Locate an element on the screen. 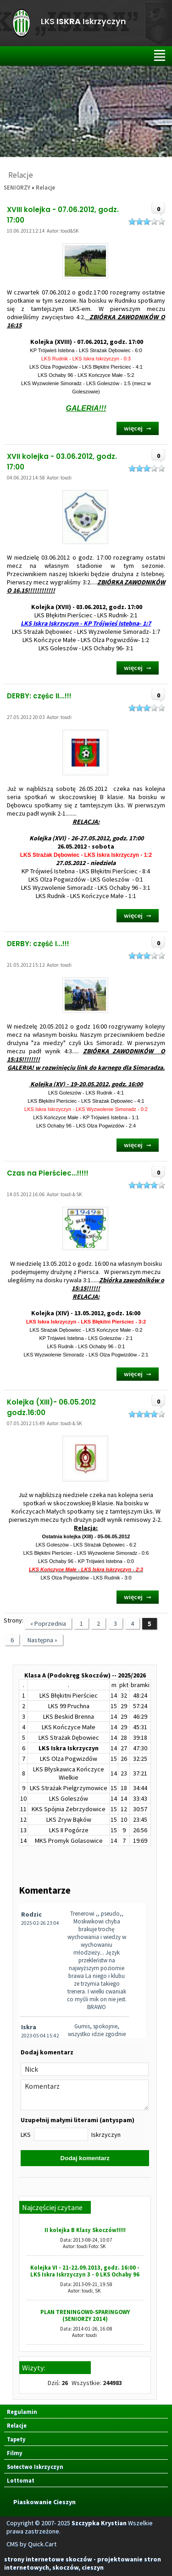 The height and width of the screenshot is (2576, 172). CMS by Quick.Cart is located at coordinates (31, 2544).